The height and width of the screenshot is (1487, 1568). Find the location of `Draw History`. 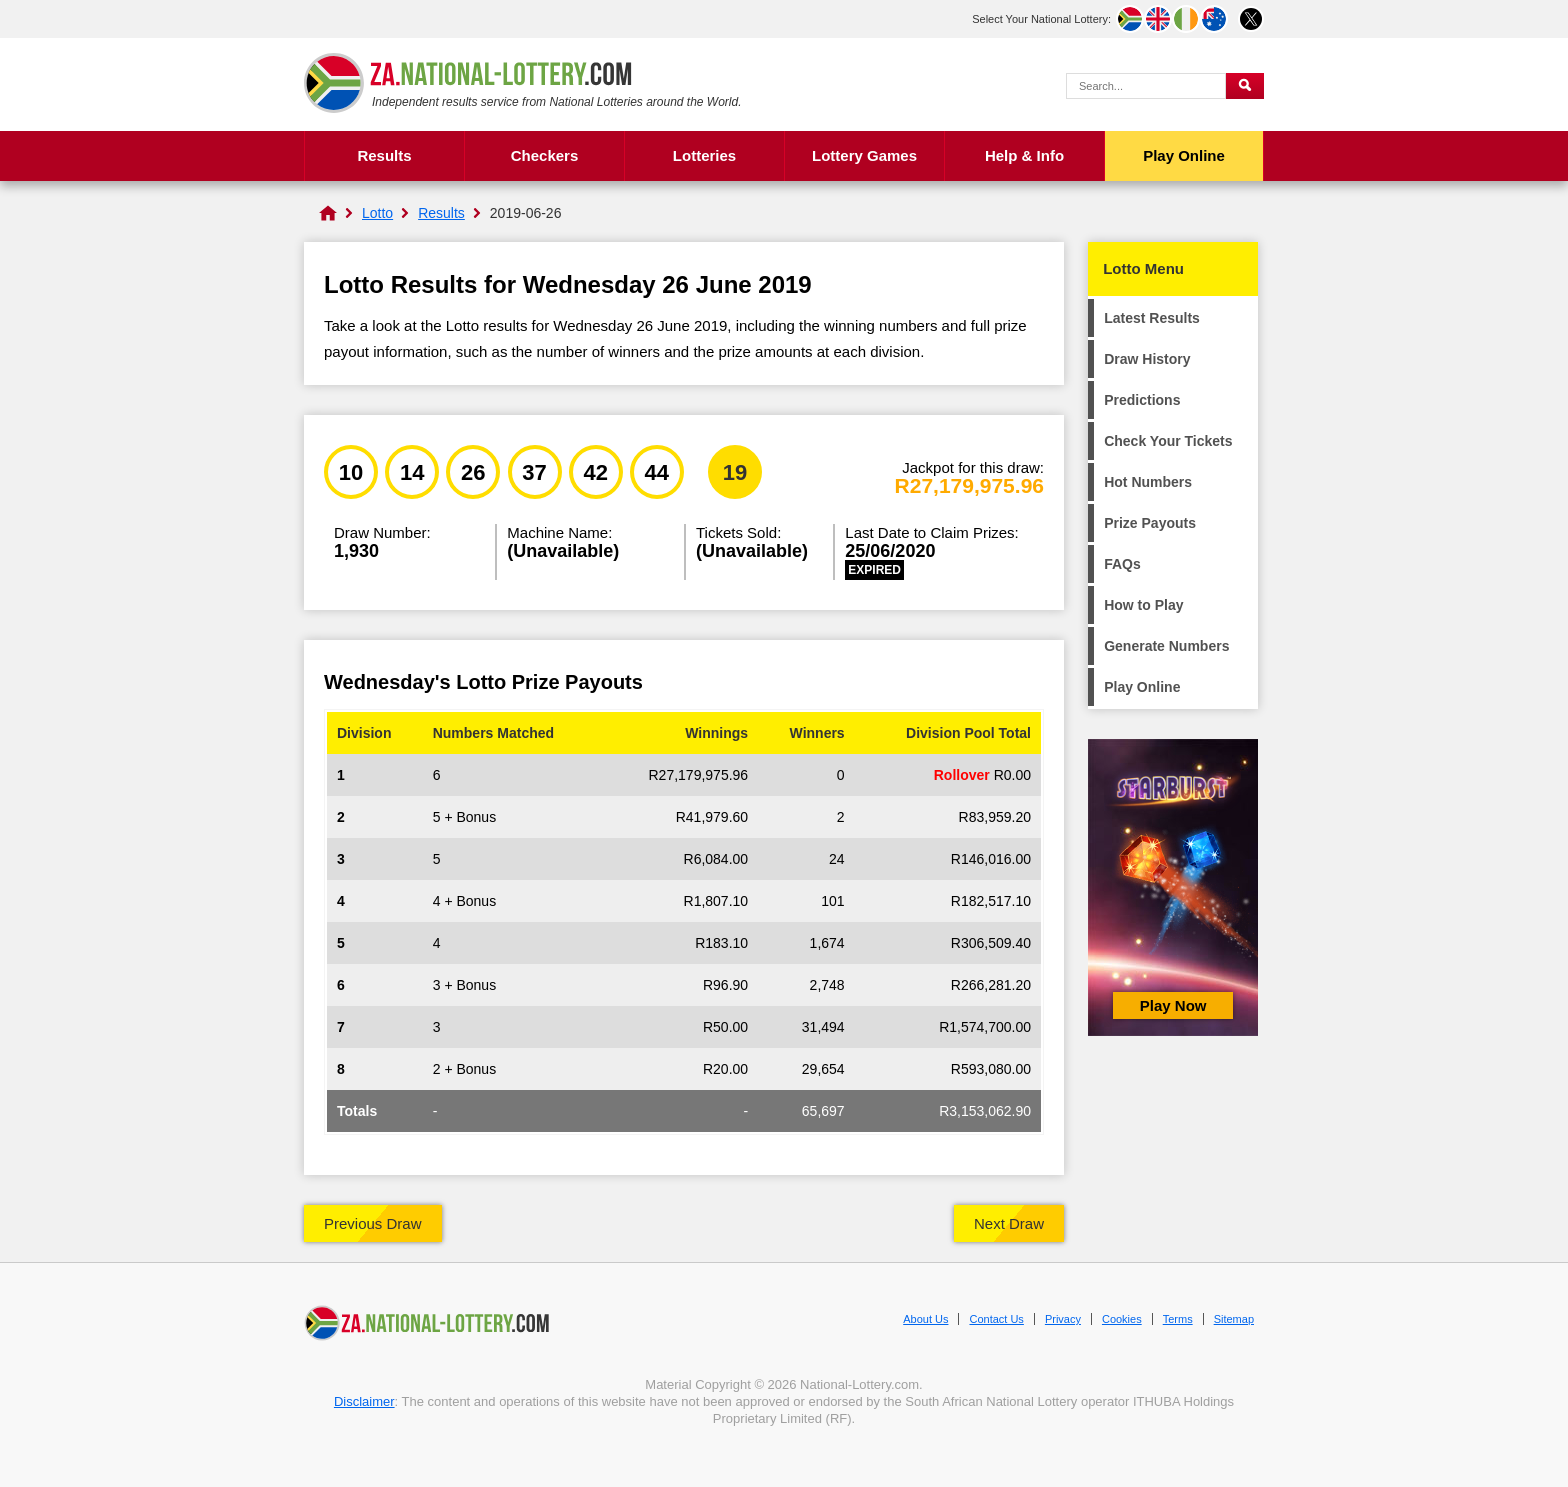

Draw History is located at coordinates (1147, 359).